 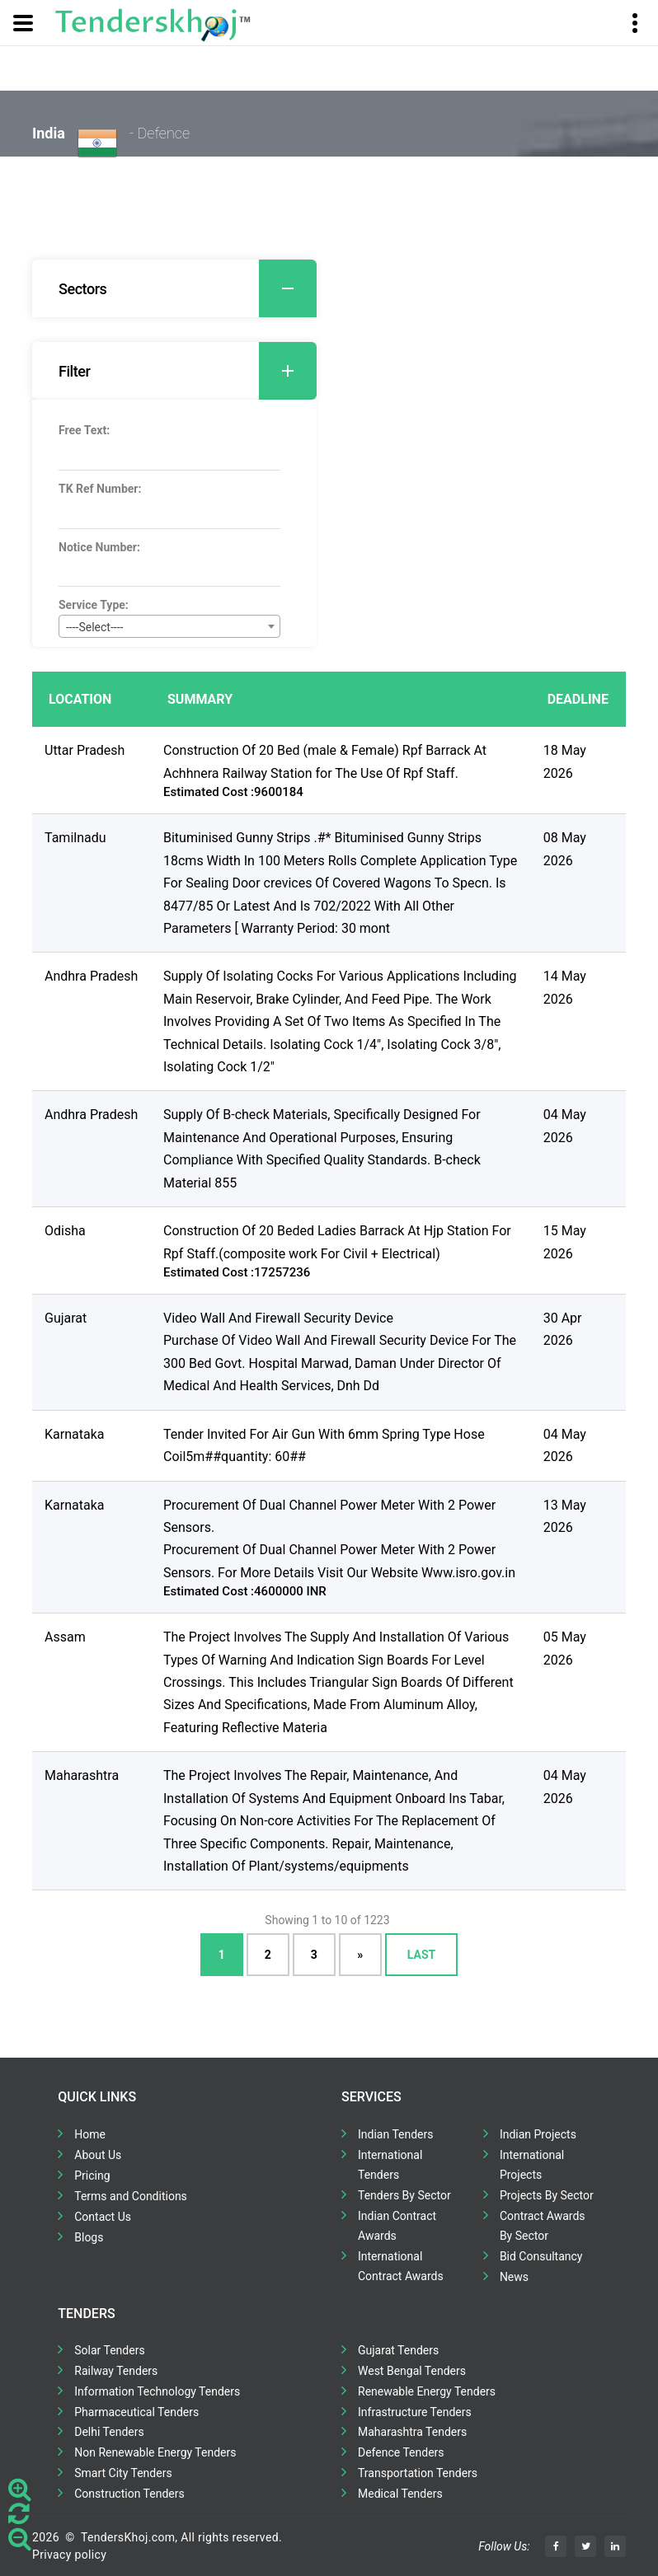 I want to click on Construction Of 20 Bed (male & Female) Rpf Barrack At Achhnera Railway Station for The Use Of Rpf Staff., so click(x=324, y=761).